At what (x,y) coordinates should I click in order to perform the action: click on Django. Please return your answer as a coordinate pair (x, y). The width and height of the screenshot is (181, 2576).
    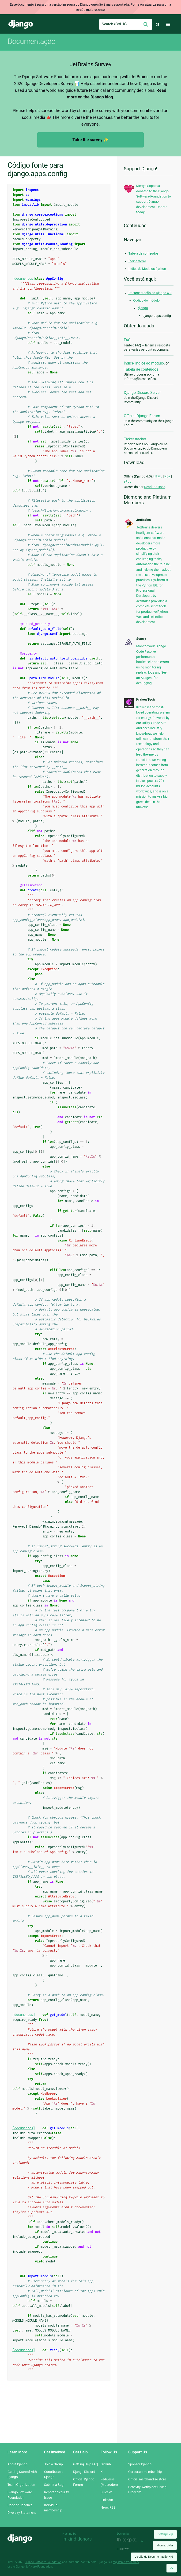
    Looking at the image, I should click on (20, 24).